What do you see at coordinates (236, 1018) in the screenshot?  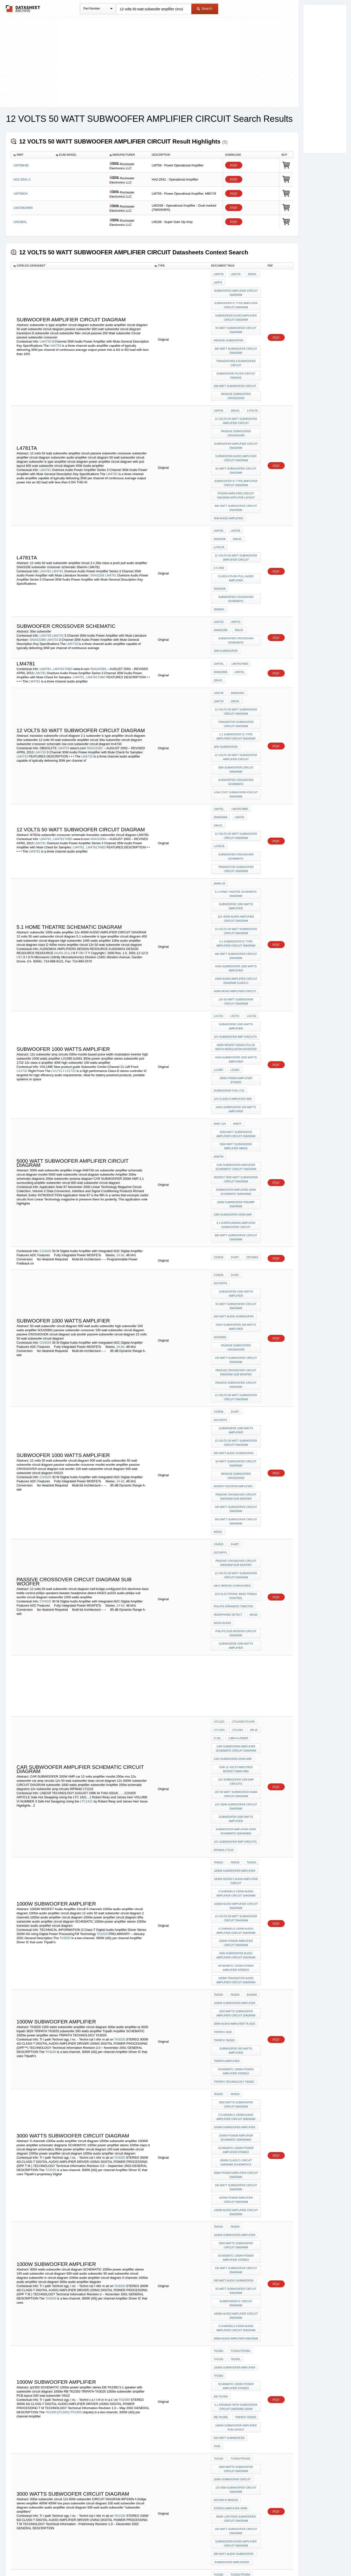 I see `car subwoofer amplifier schematic circuit diagram` at bounding box center [236, 1018].